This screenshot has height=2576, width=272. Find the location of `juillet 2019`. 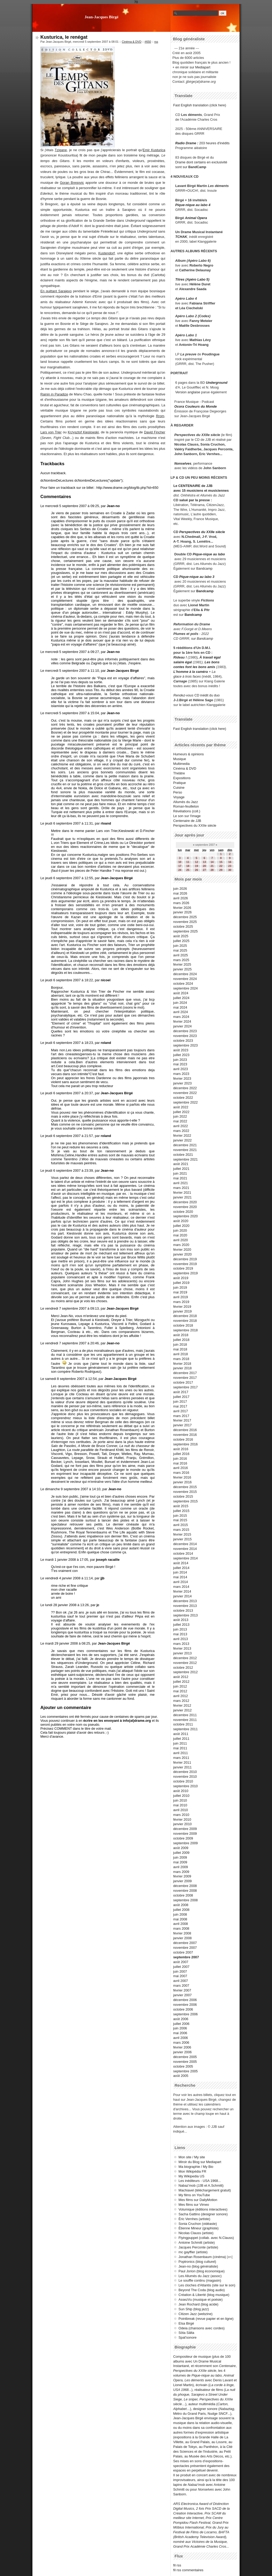

juillet 2019 is located at coordinates (181, 1283).